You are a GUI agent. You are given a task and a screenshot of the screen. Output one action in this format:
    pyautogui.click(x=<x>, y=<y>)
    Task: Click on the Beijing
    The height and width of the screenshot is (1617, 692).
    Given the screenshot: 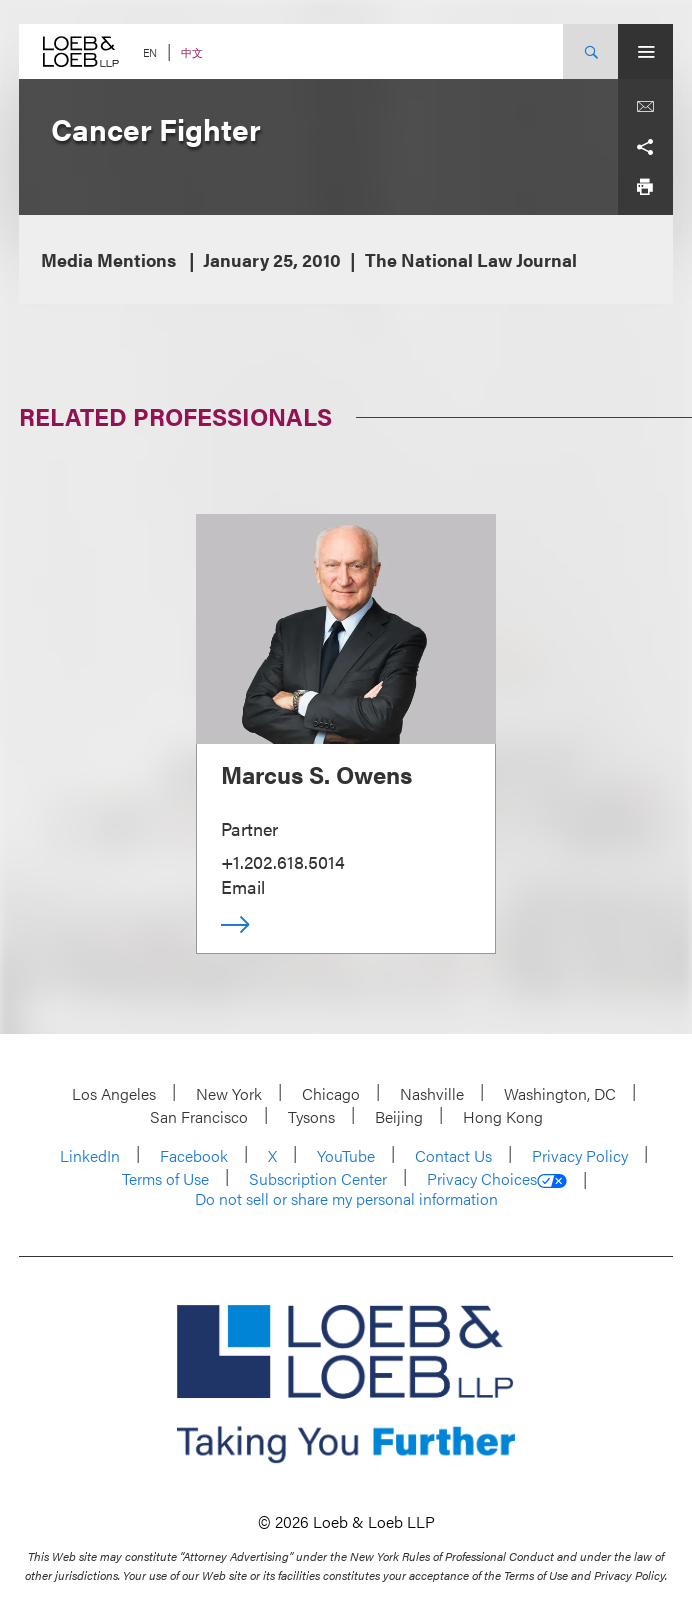 What is the action you would take?
    pyautogui.click(x=399, y=1116)
    